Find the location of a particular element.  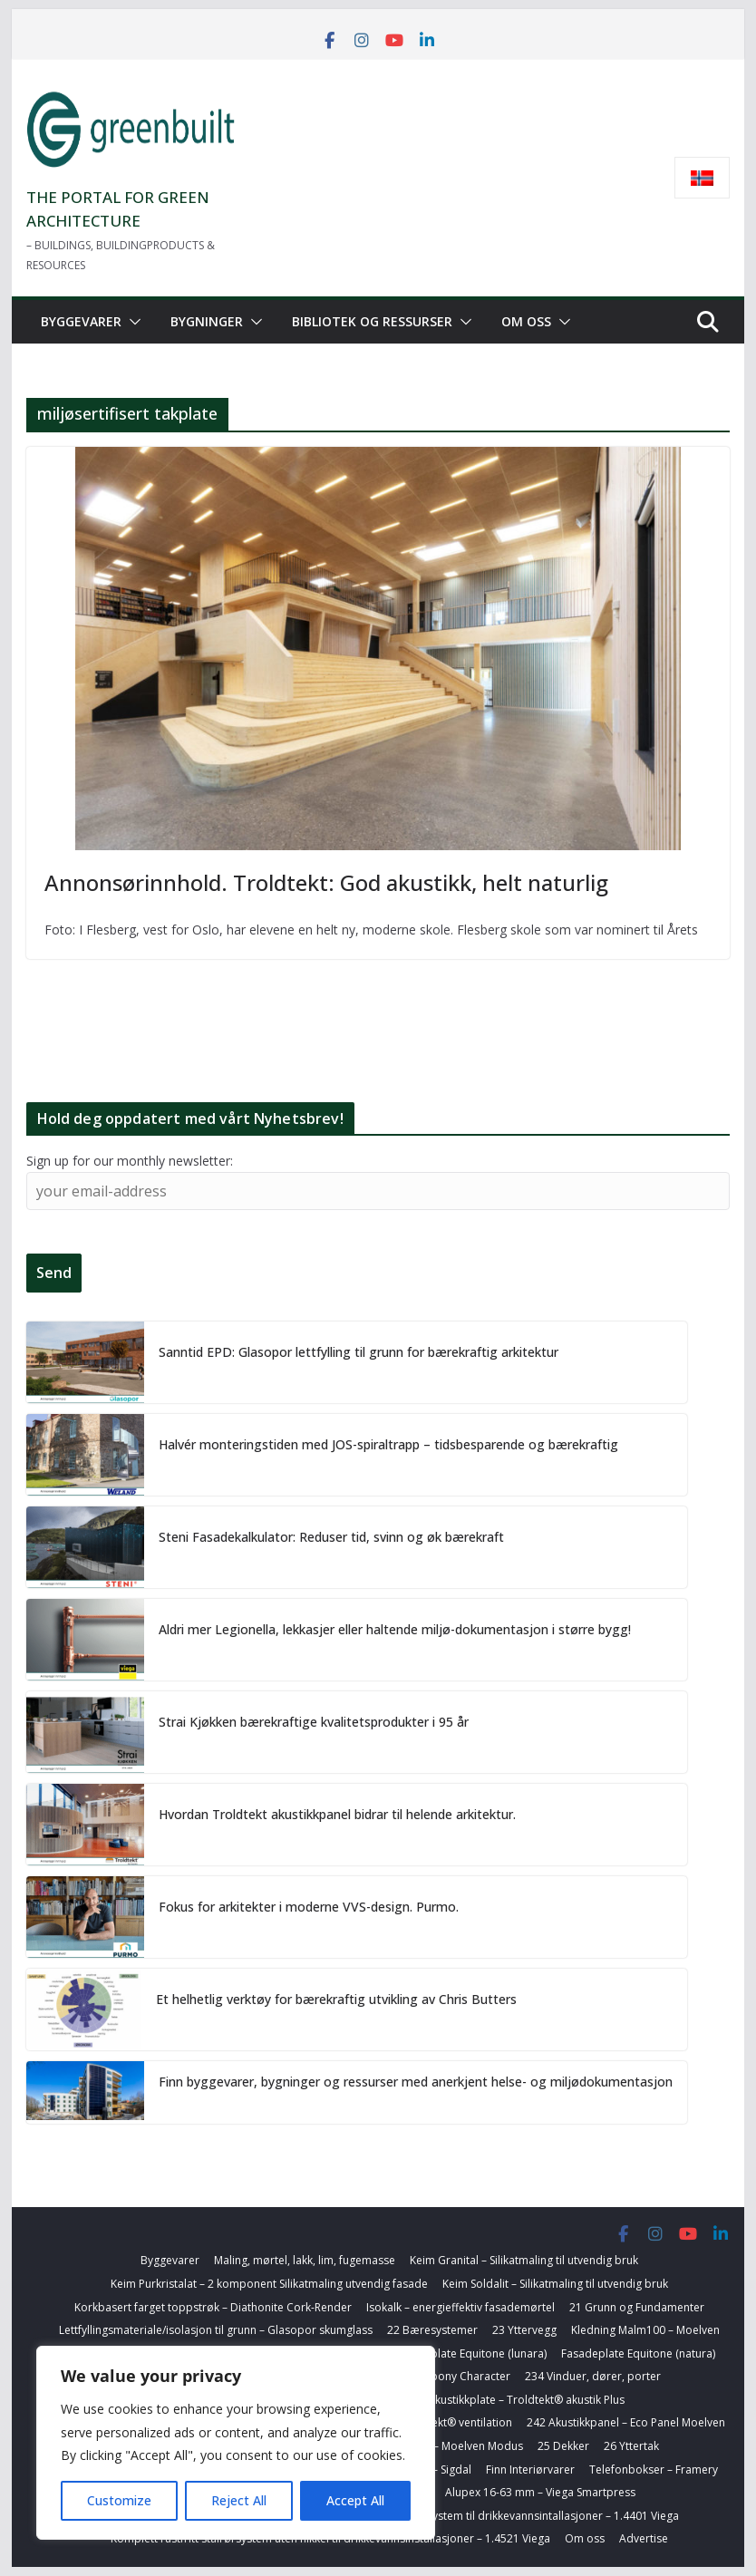

Fasadeplate Equitone (lunara) is located at coordinates (470, 2353).